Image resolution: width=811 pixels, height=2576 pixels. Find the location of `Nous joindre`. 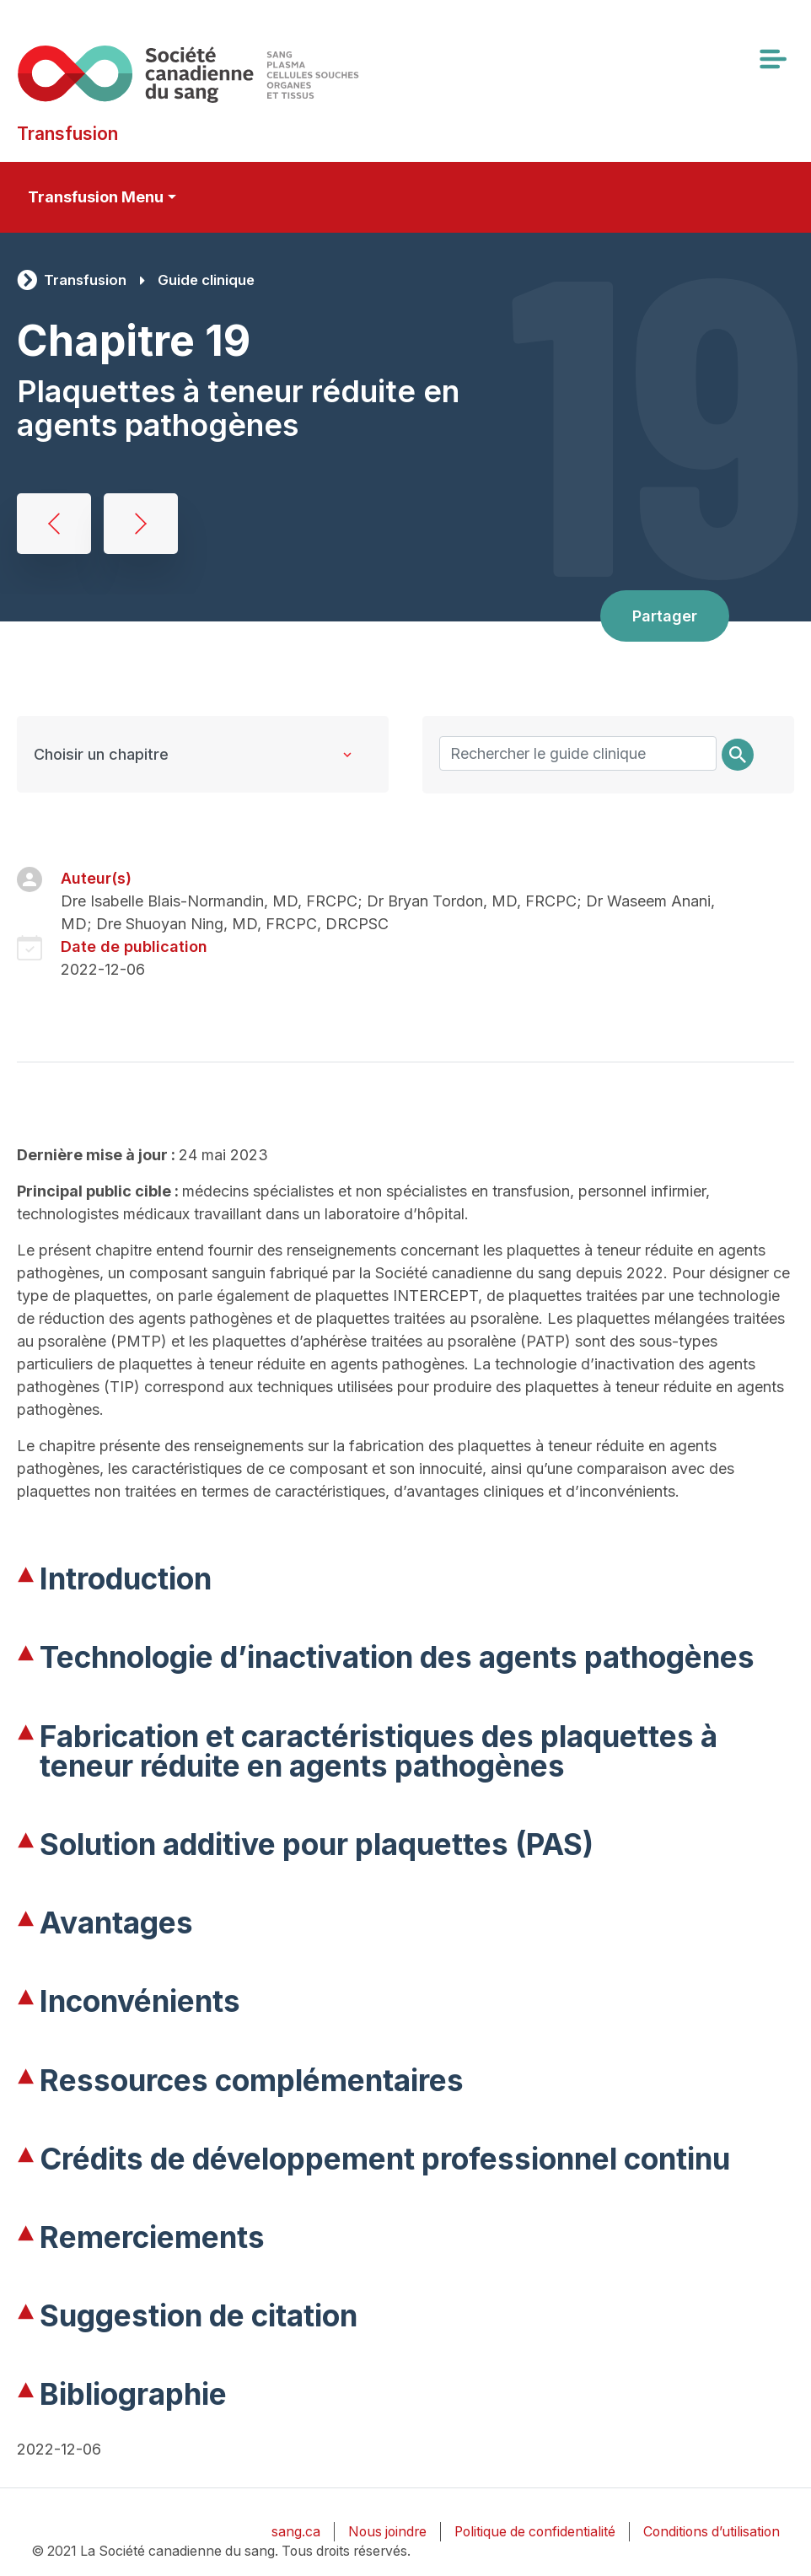

Nous joindre is located at coordinates (387, 2532).